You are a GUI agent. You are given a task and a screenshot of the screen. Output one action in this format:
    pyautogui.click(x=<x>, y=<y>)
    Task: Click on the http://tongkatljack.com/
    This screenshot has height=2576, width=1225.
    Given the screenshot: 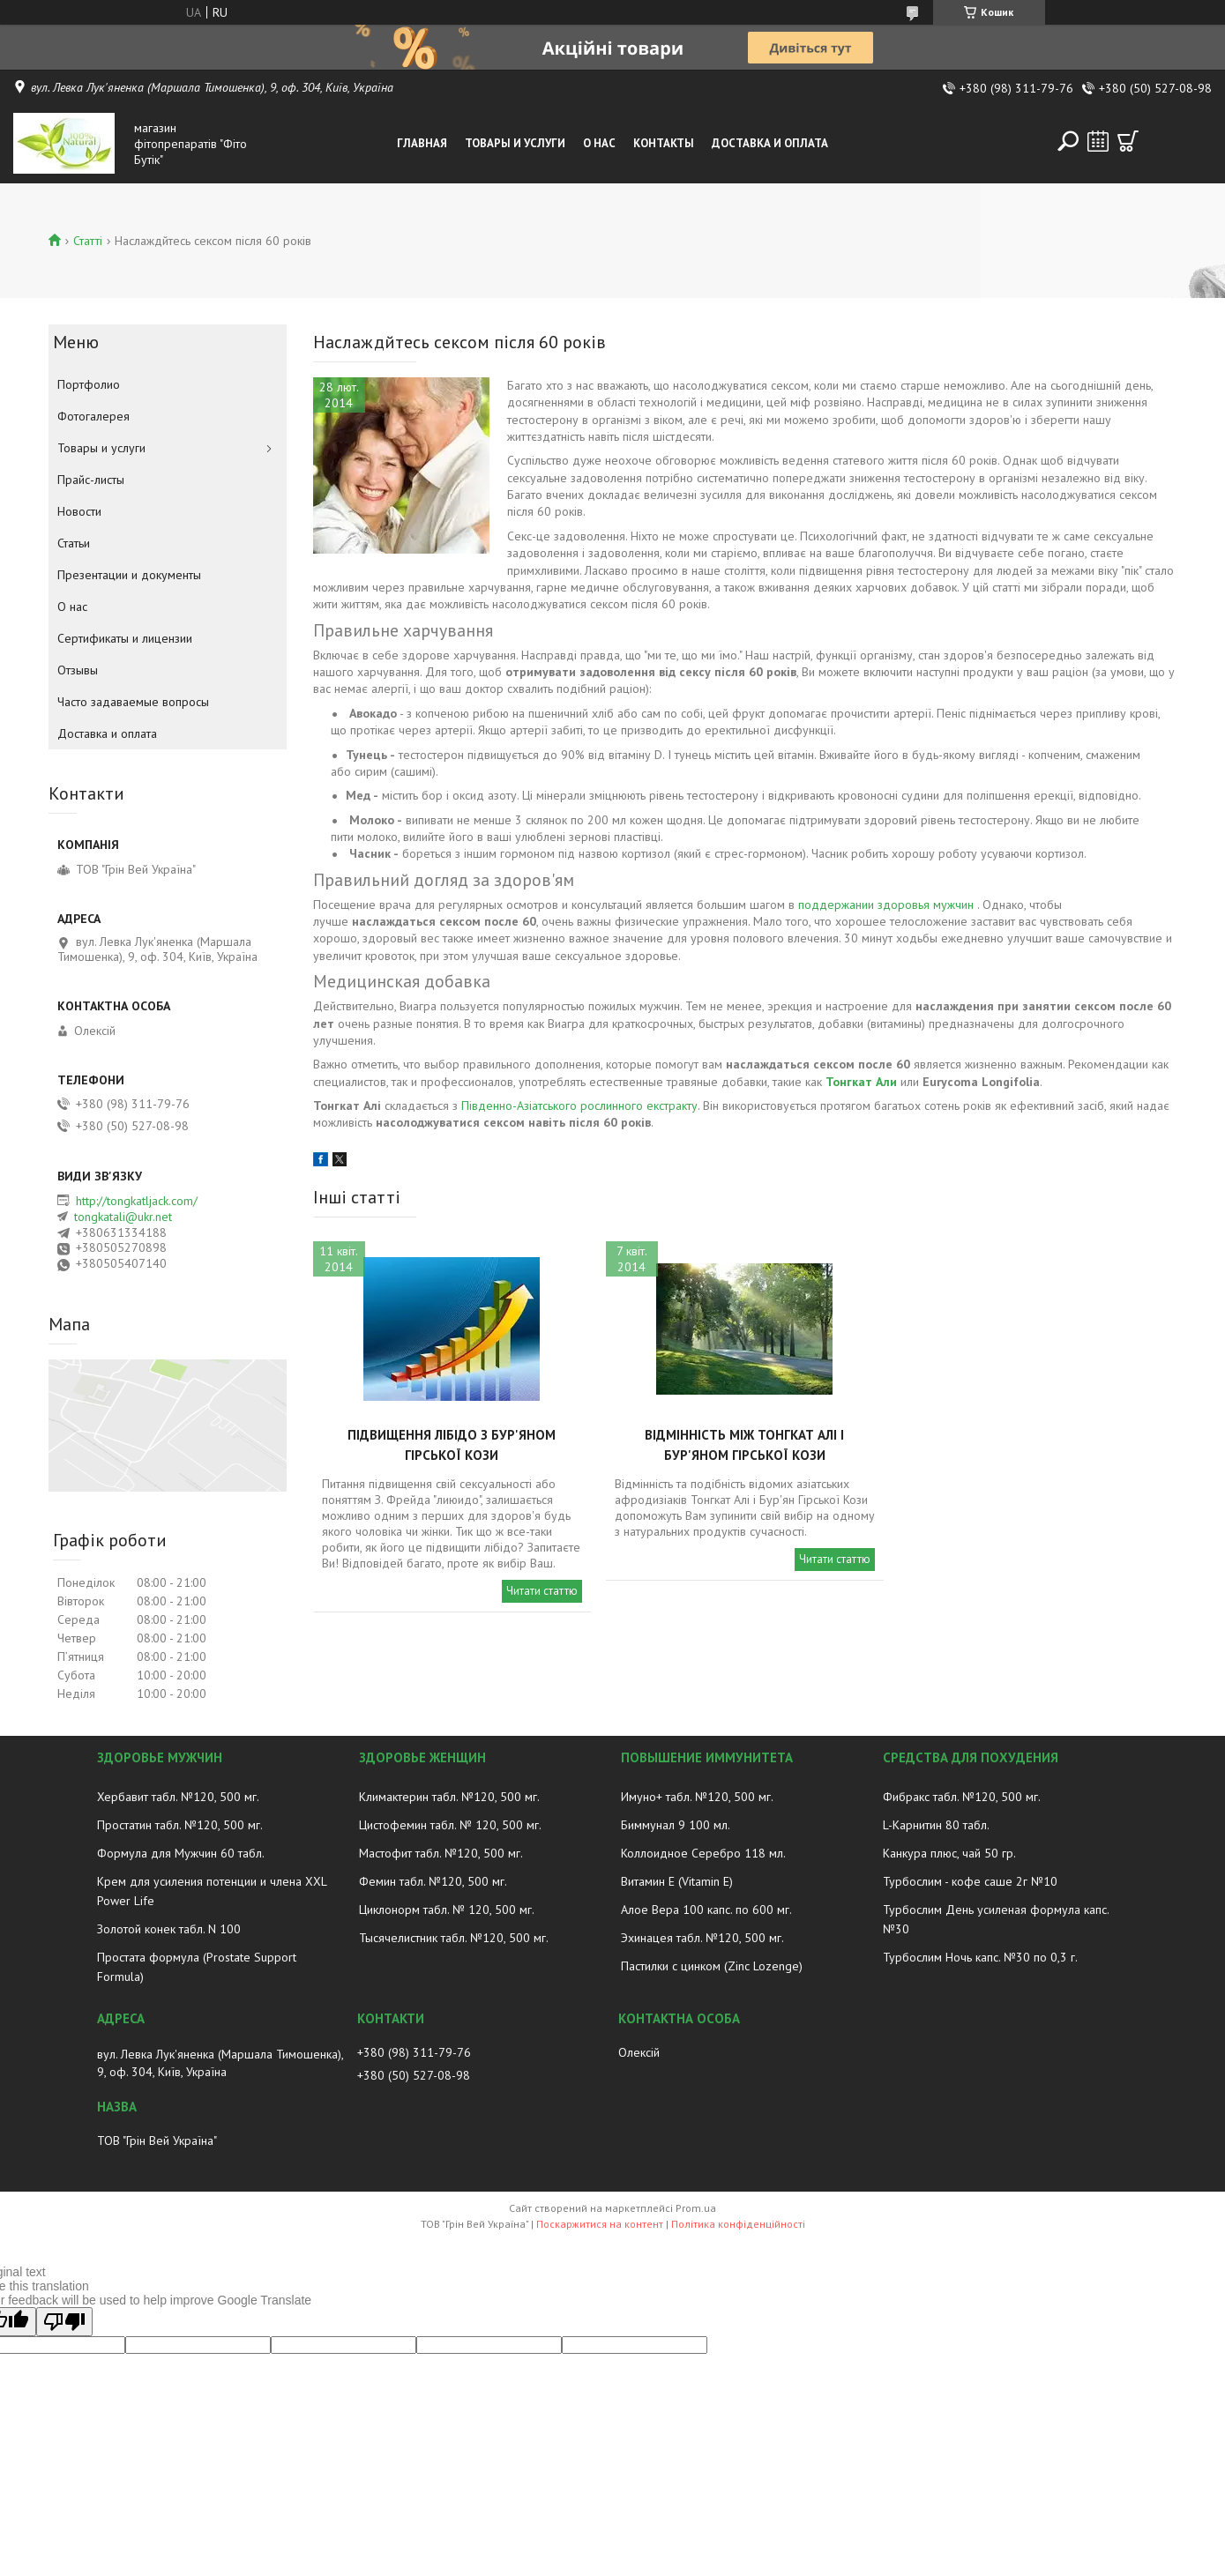 What is the action you would take?
    pyautogui.click(x=137, y=1201)
    